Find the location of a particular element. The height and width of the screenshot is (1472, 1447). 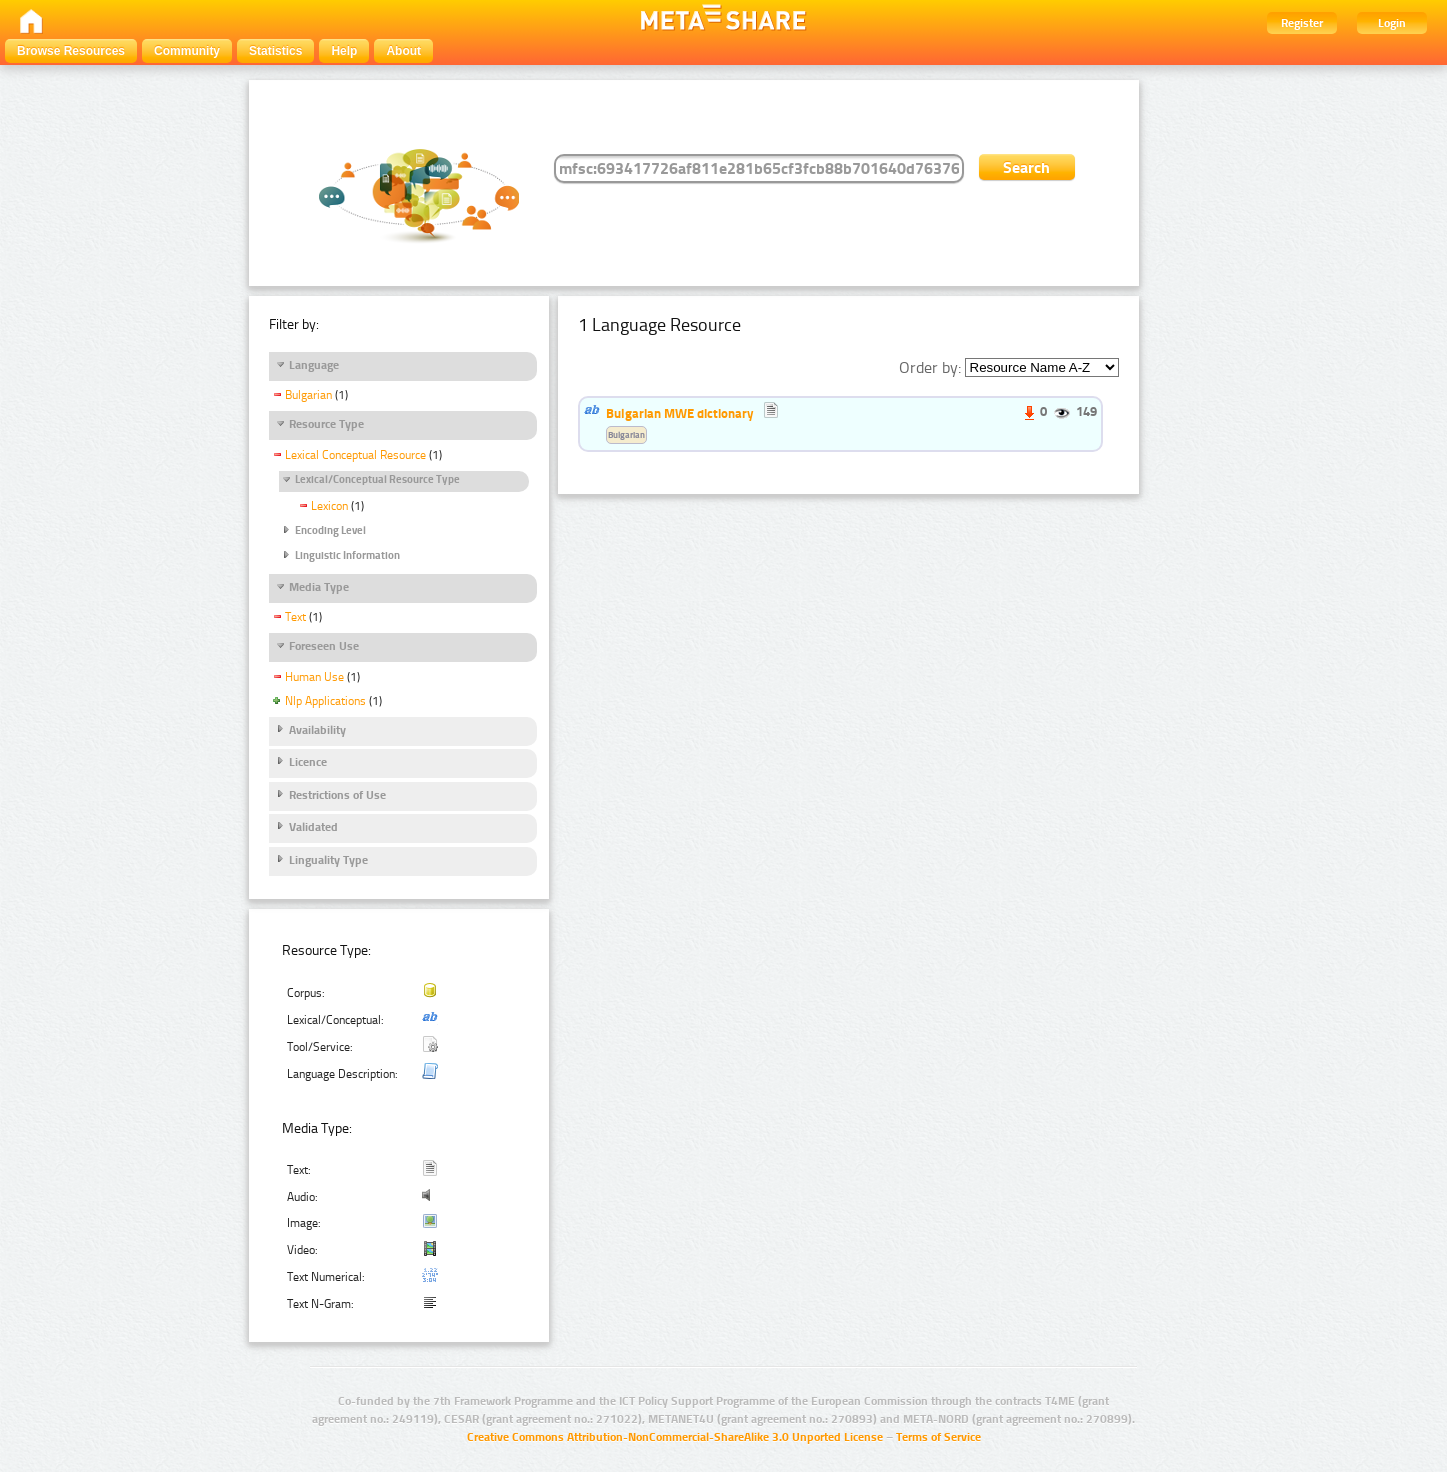

Restrictions of Use is located at coordinates (337, 795).